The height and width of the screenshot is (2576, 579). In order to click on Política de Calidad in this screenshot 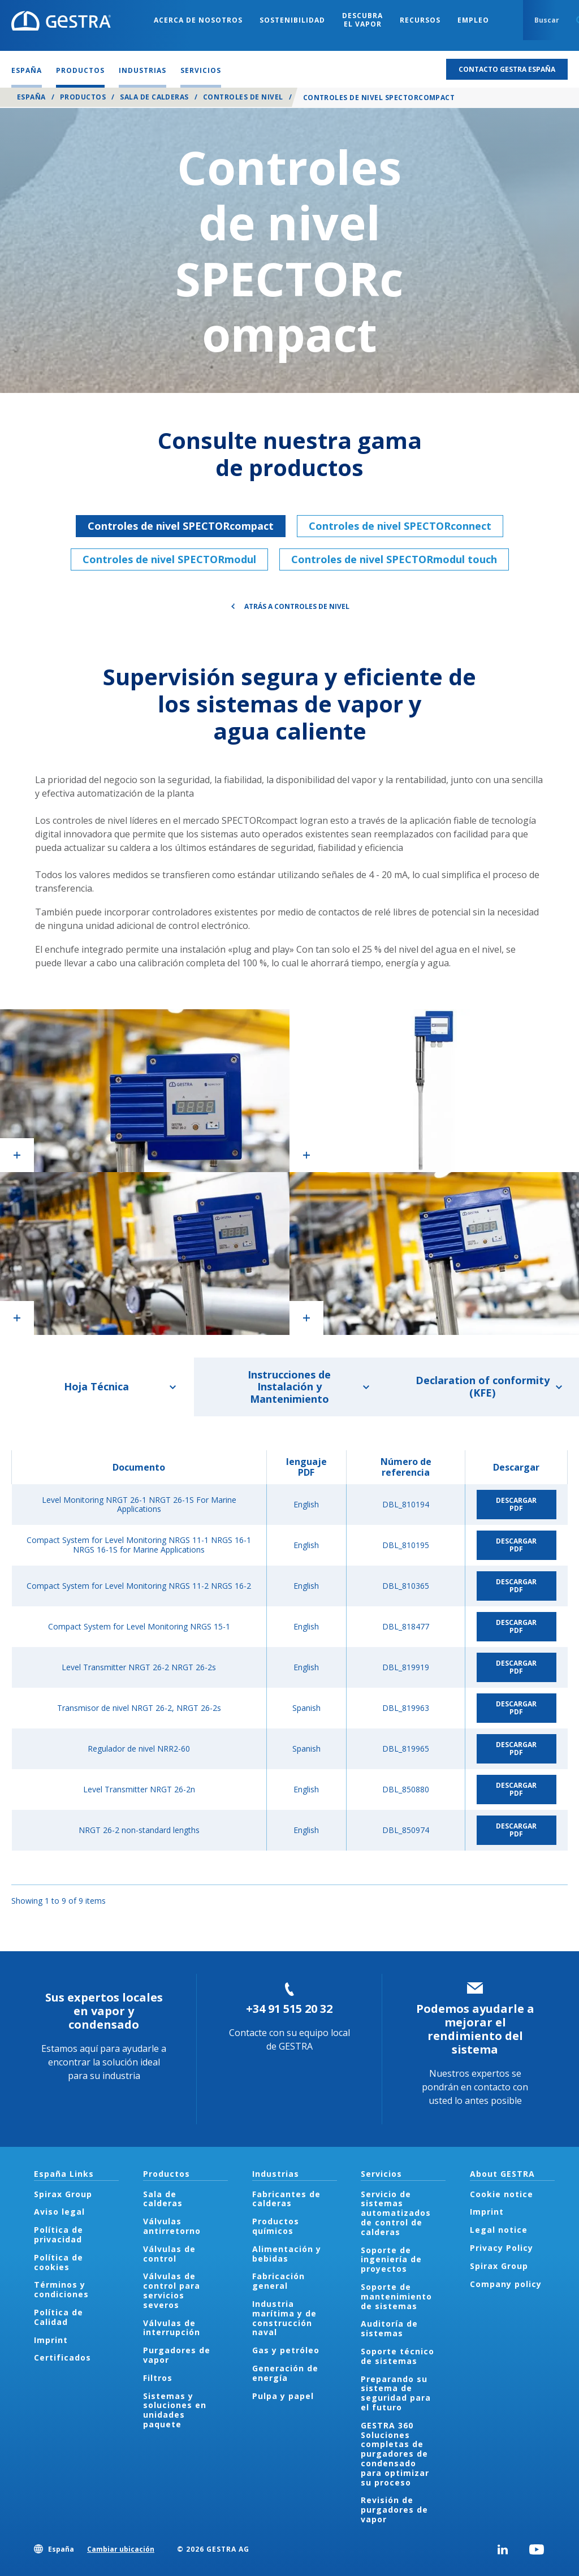, I will do `click(58, 2317)`.